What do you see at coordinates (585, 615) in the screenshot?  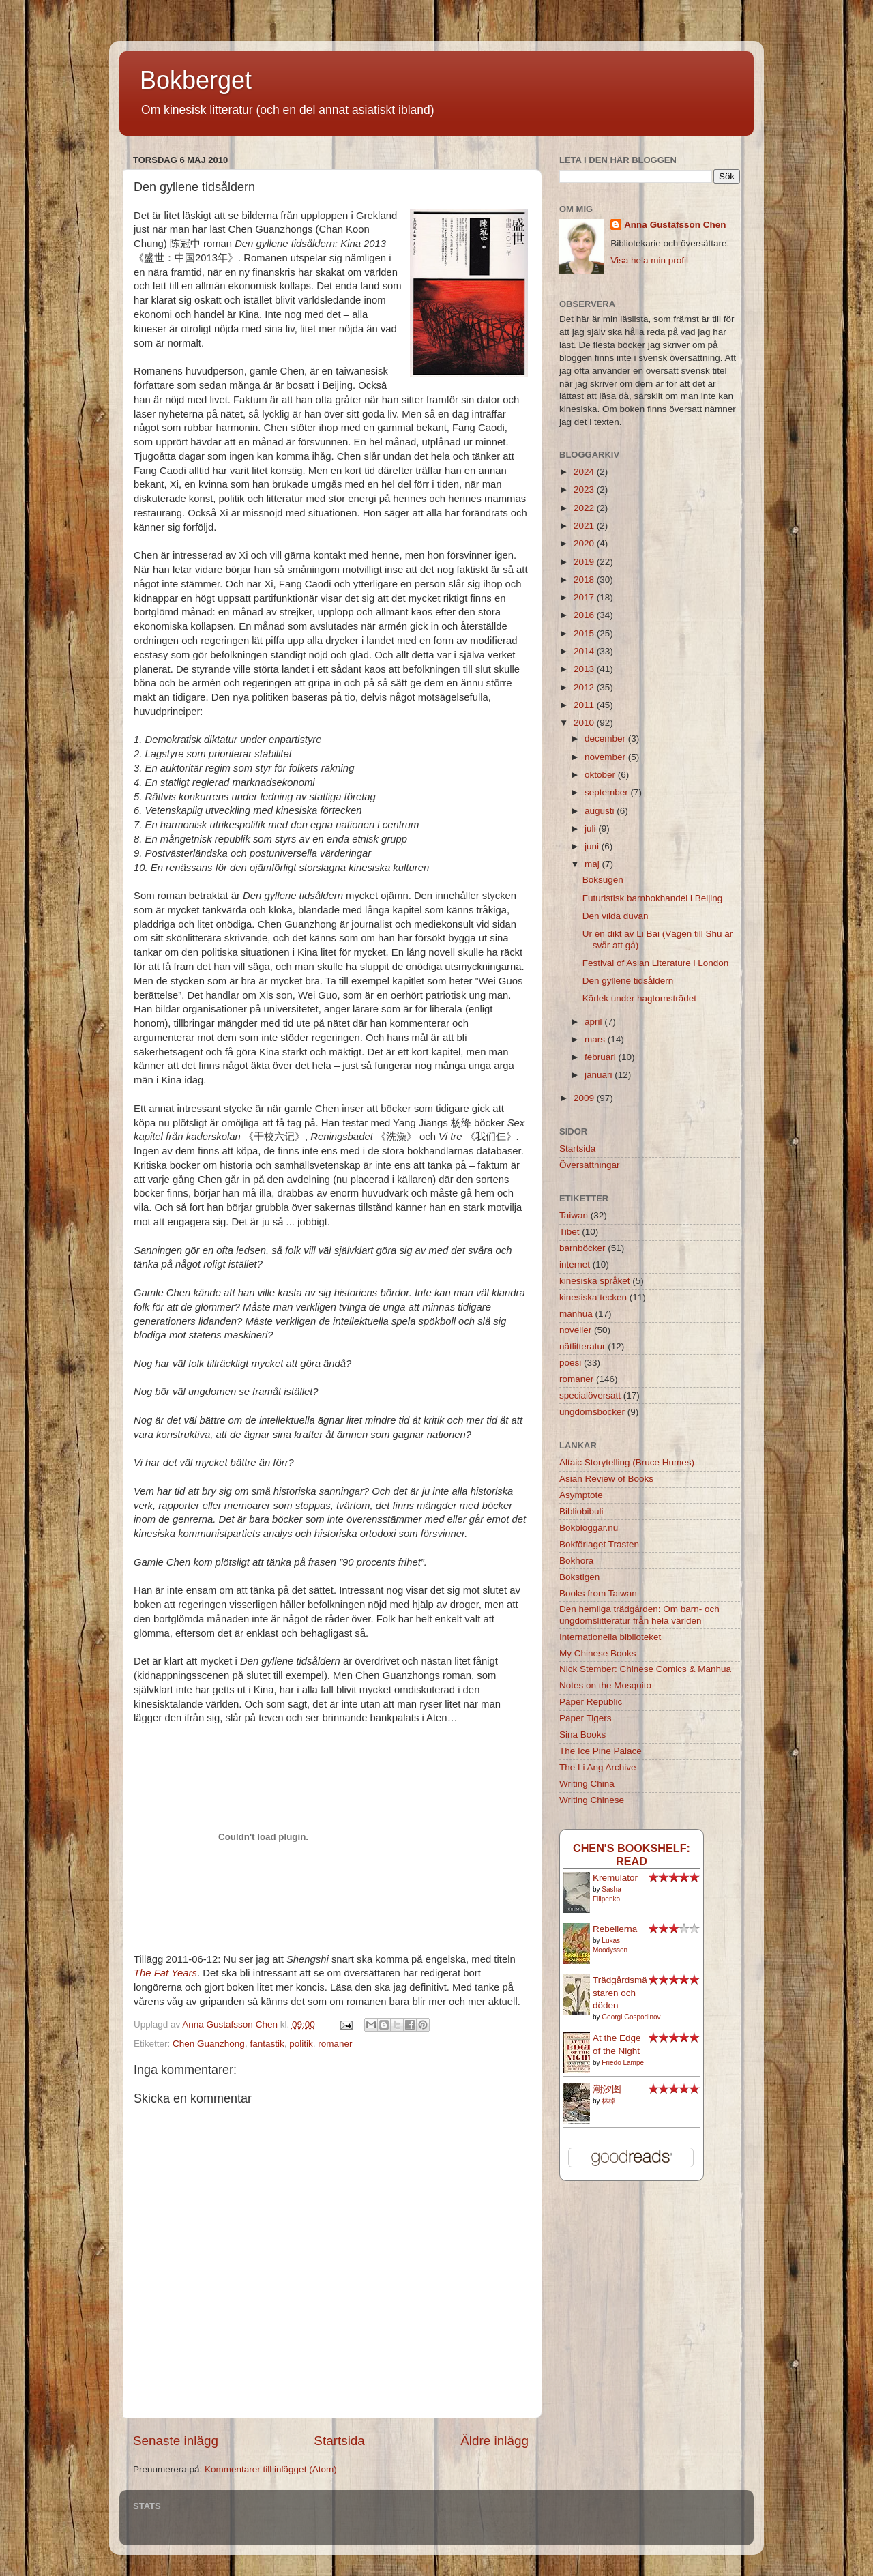 I see `2016` at bounding box center [585, 615].